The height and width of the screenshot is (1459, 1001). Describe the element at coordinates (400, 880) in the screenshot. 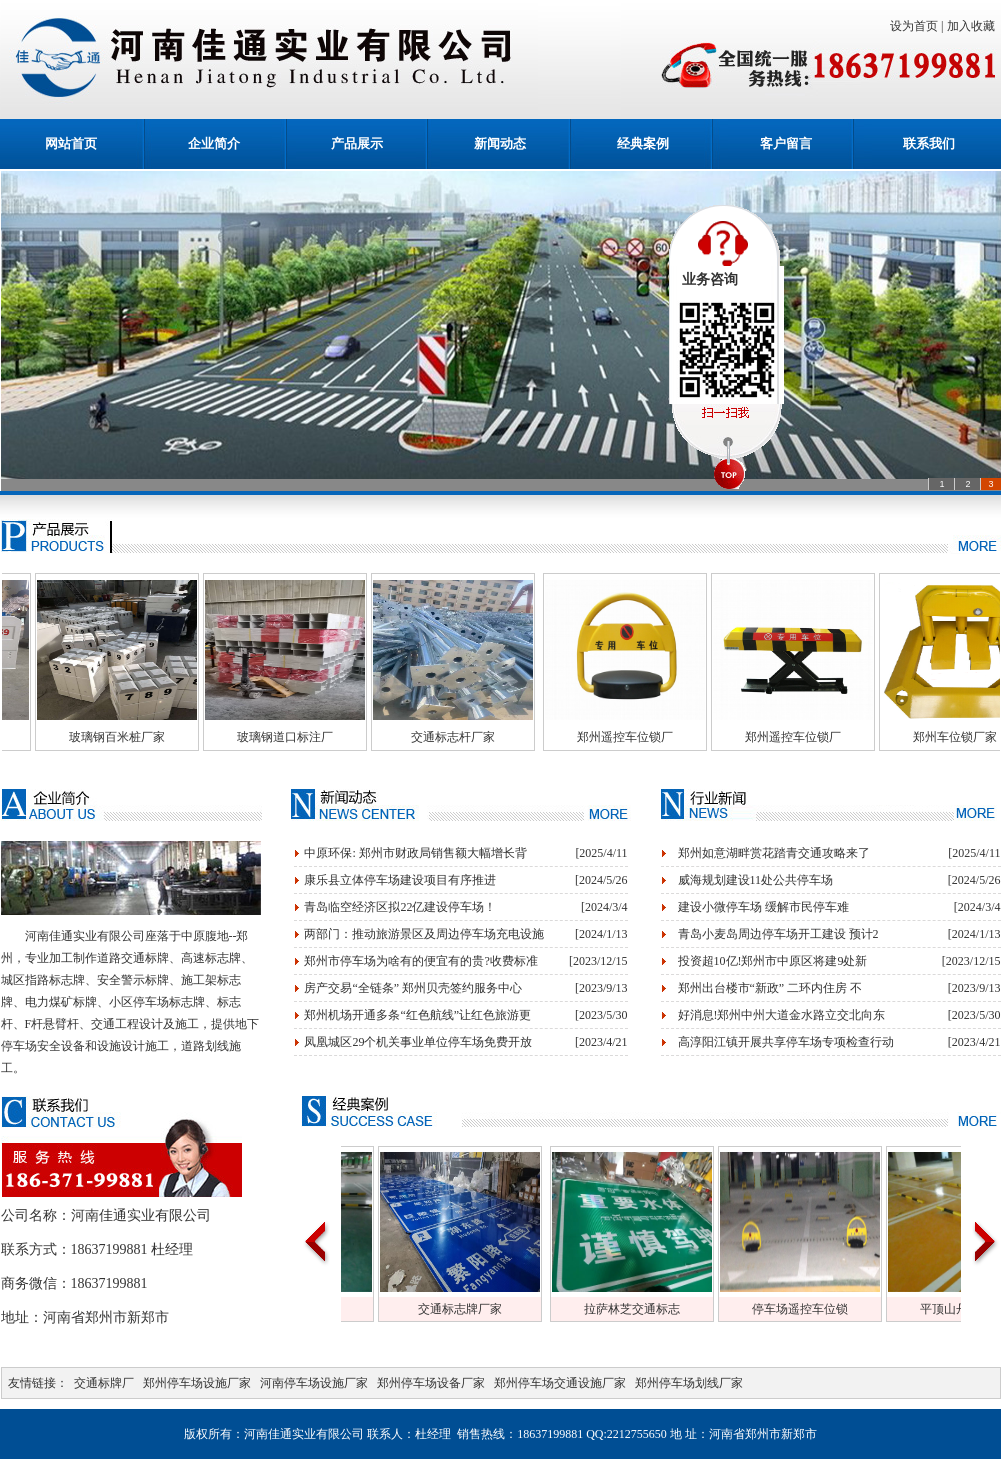

I see `康乐县立体停车场建设项目有序推进` at that location.